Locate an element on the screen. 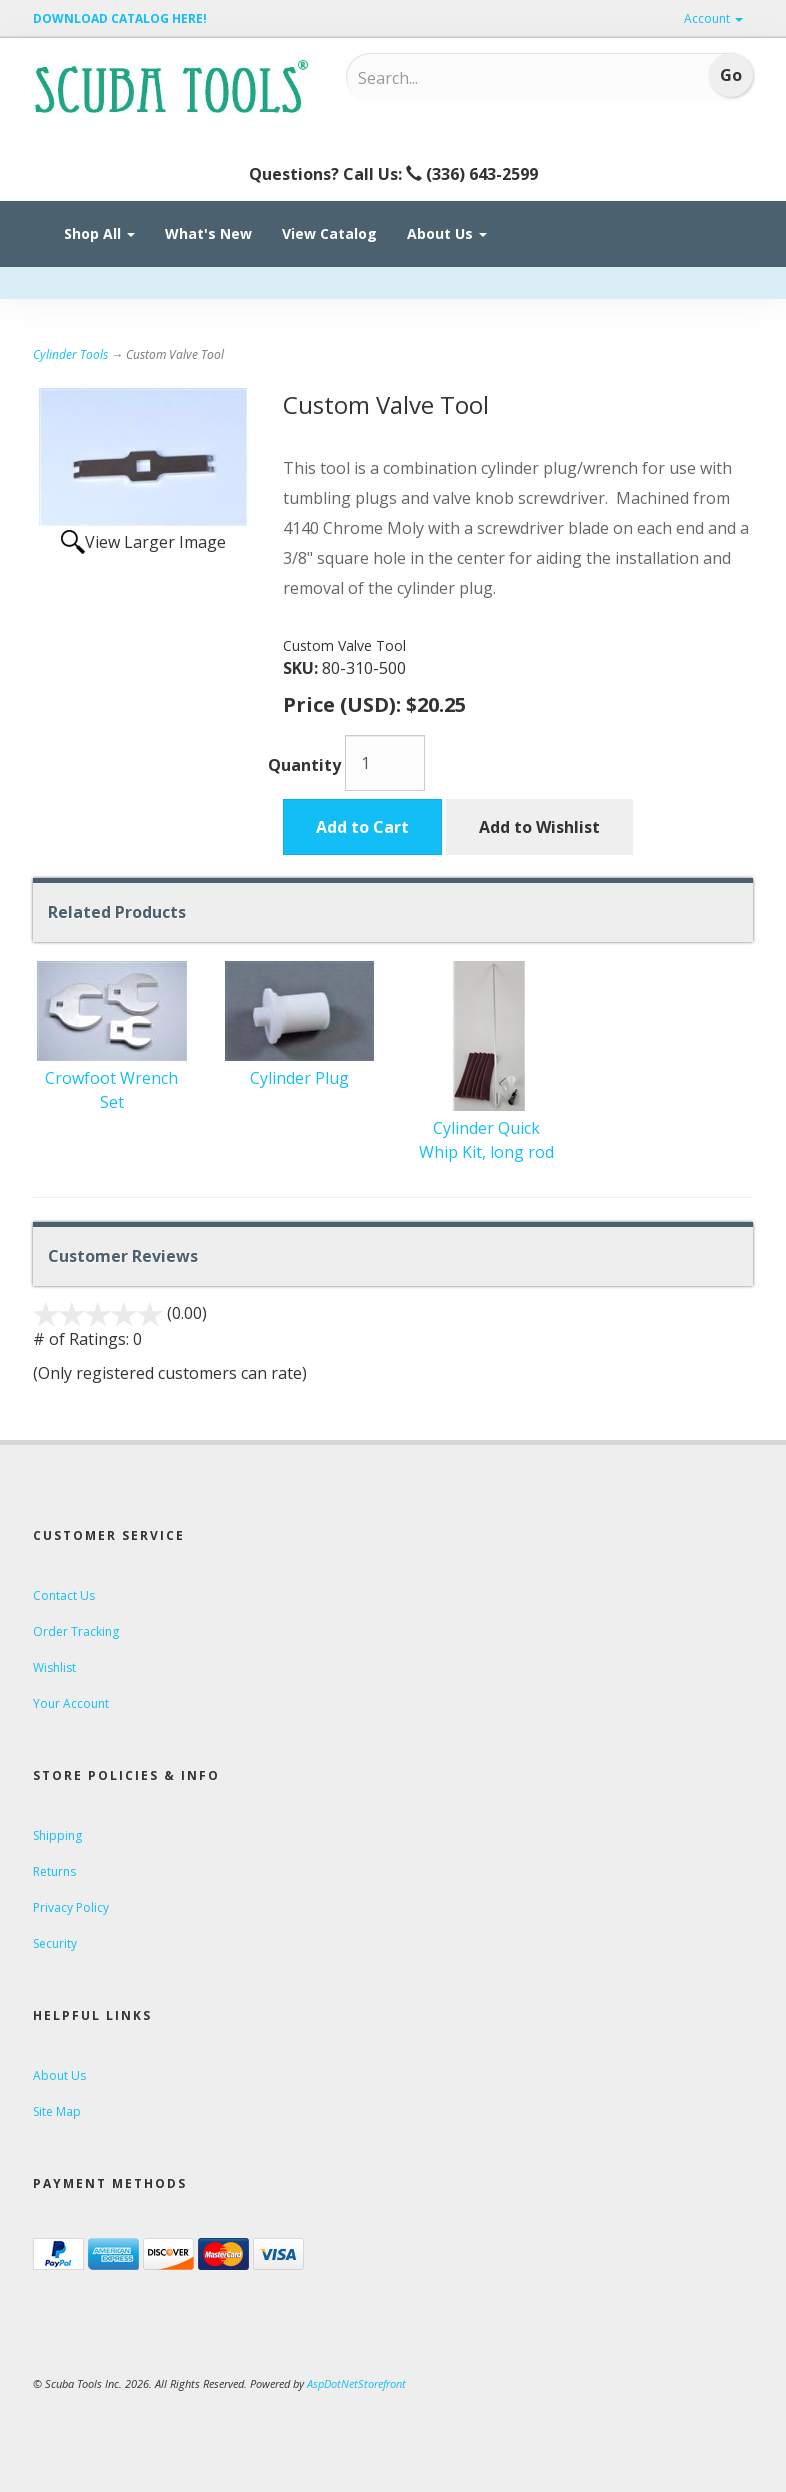  [Quantity] is located at coordinates (385, 763).